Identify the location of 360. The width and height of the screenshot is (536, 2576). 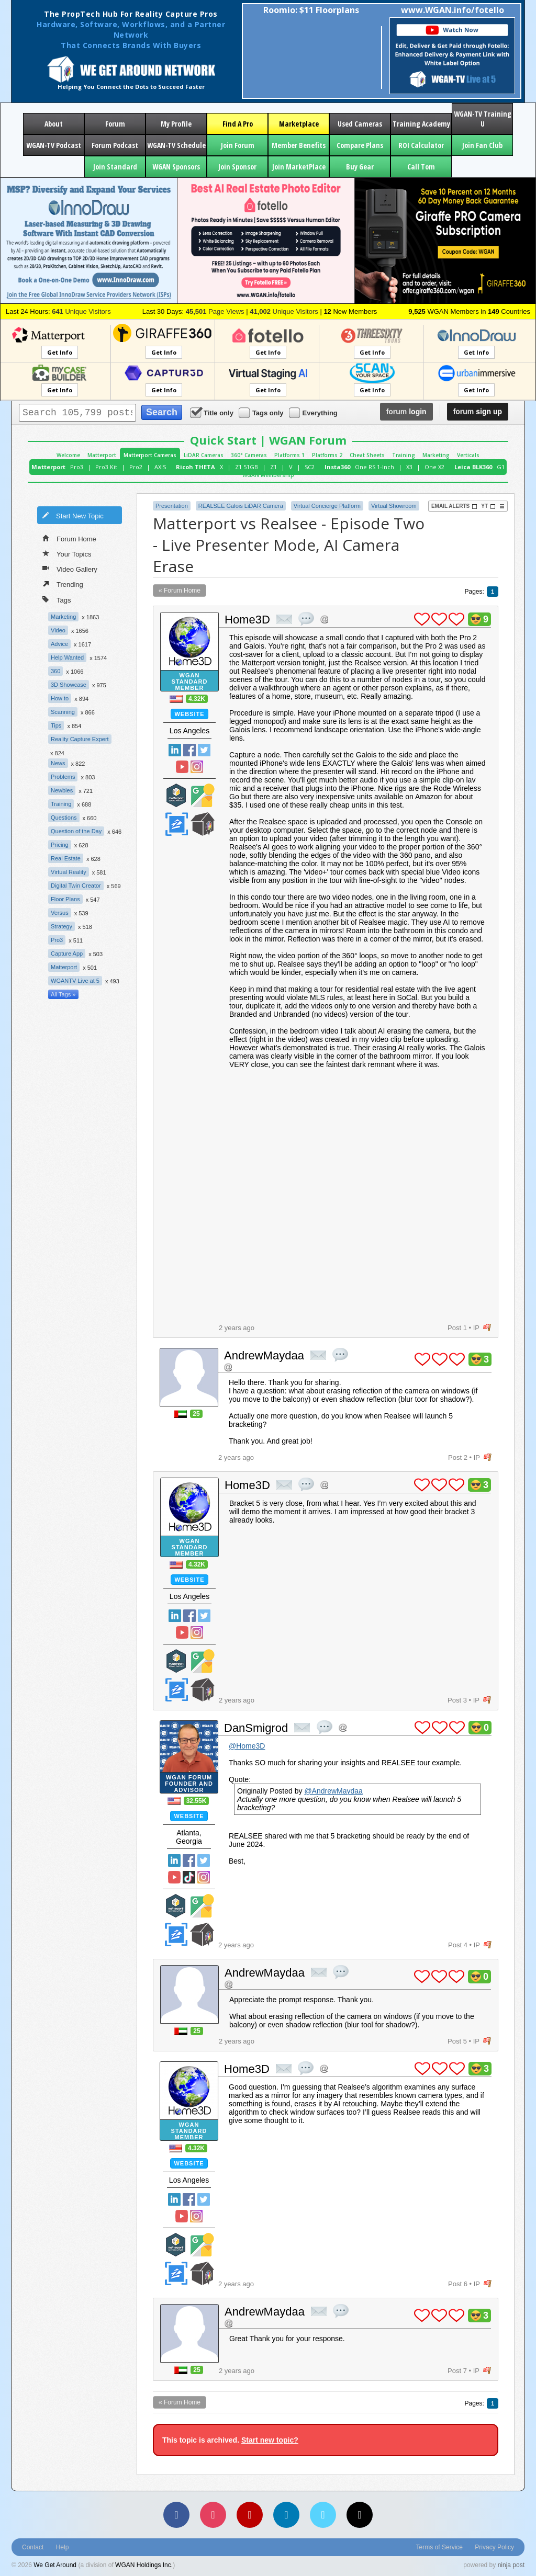
(55, 671).